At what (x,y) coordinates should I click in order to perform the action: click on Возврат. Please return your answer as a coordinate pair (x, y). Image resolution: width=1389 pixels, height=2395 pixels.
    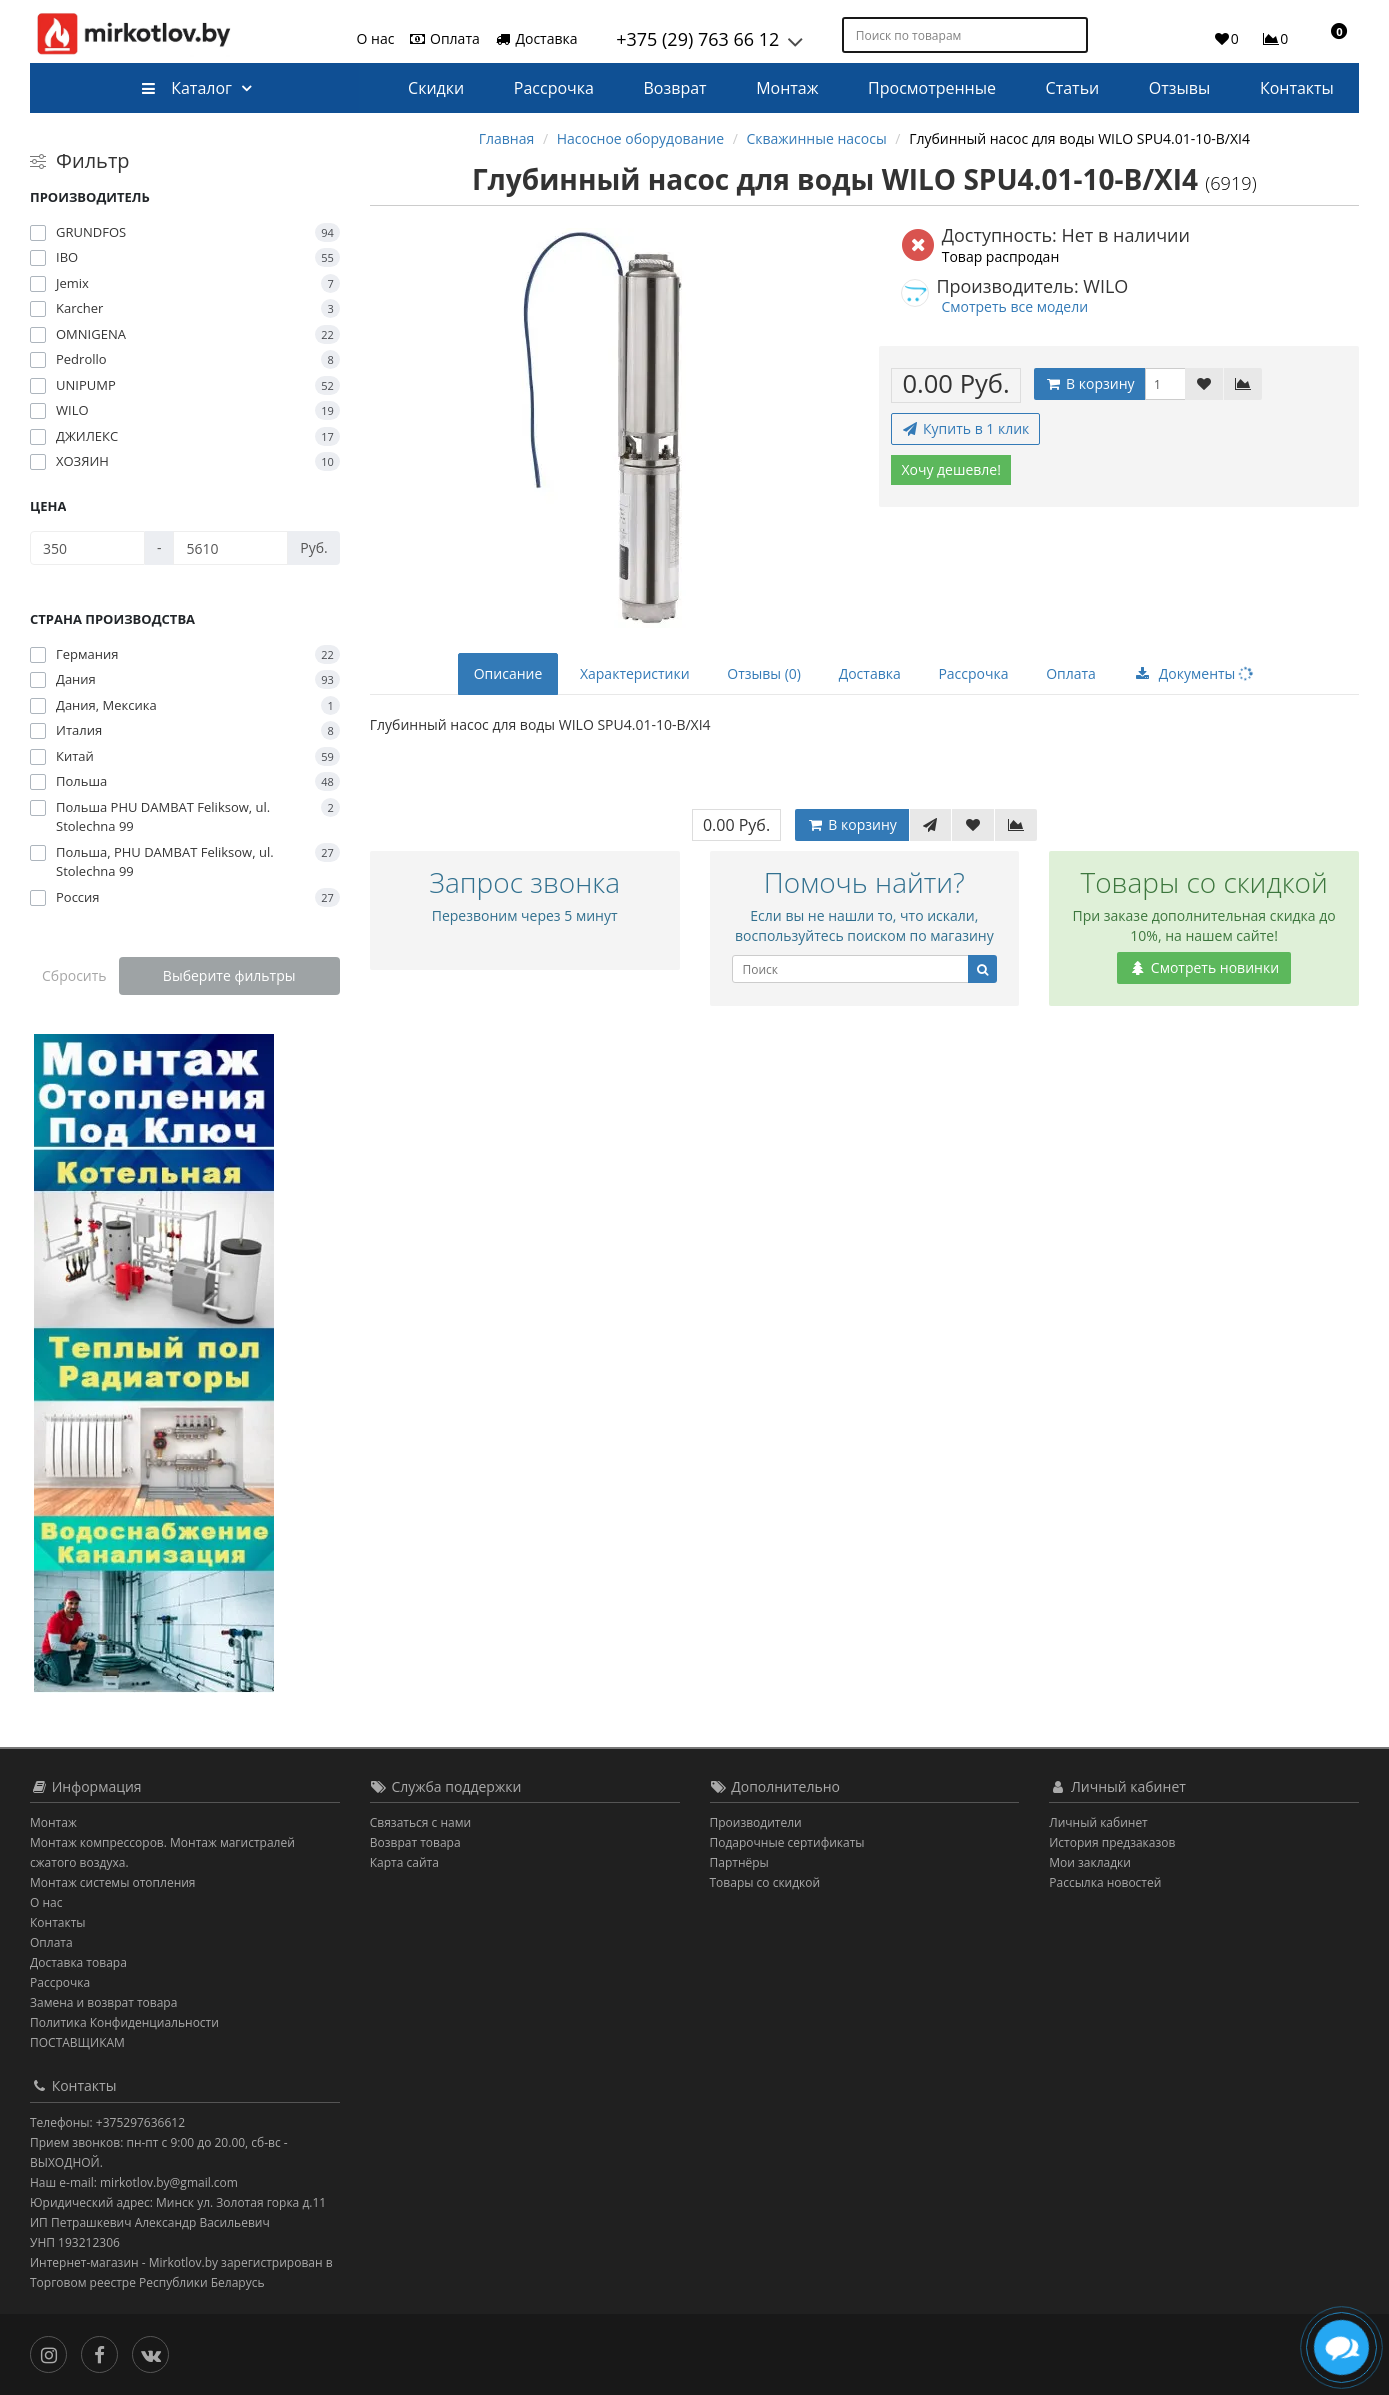
    Looking at the image, I should click on (675, 88).